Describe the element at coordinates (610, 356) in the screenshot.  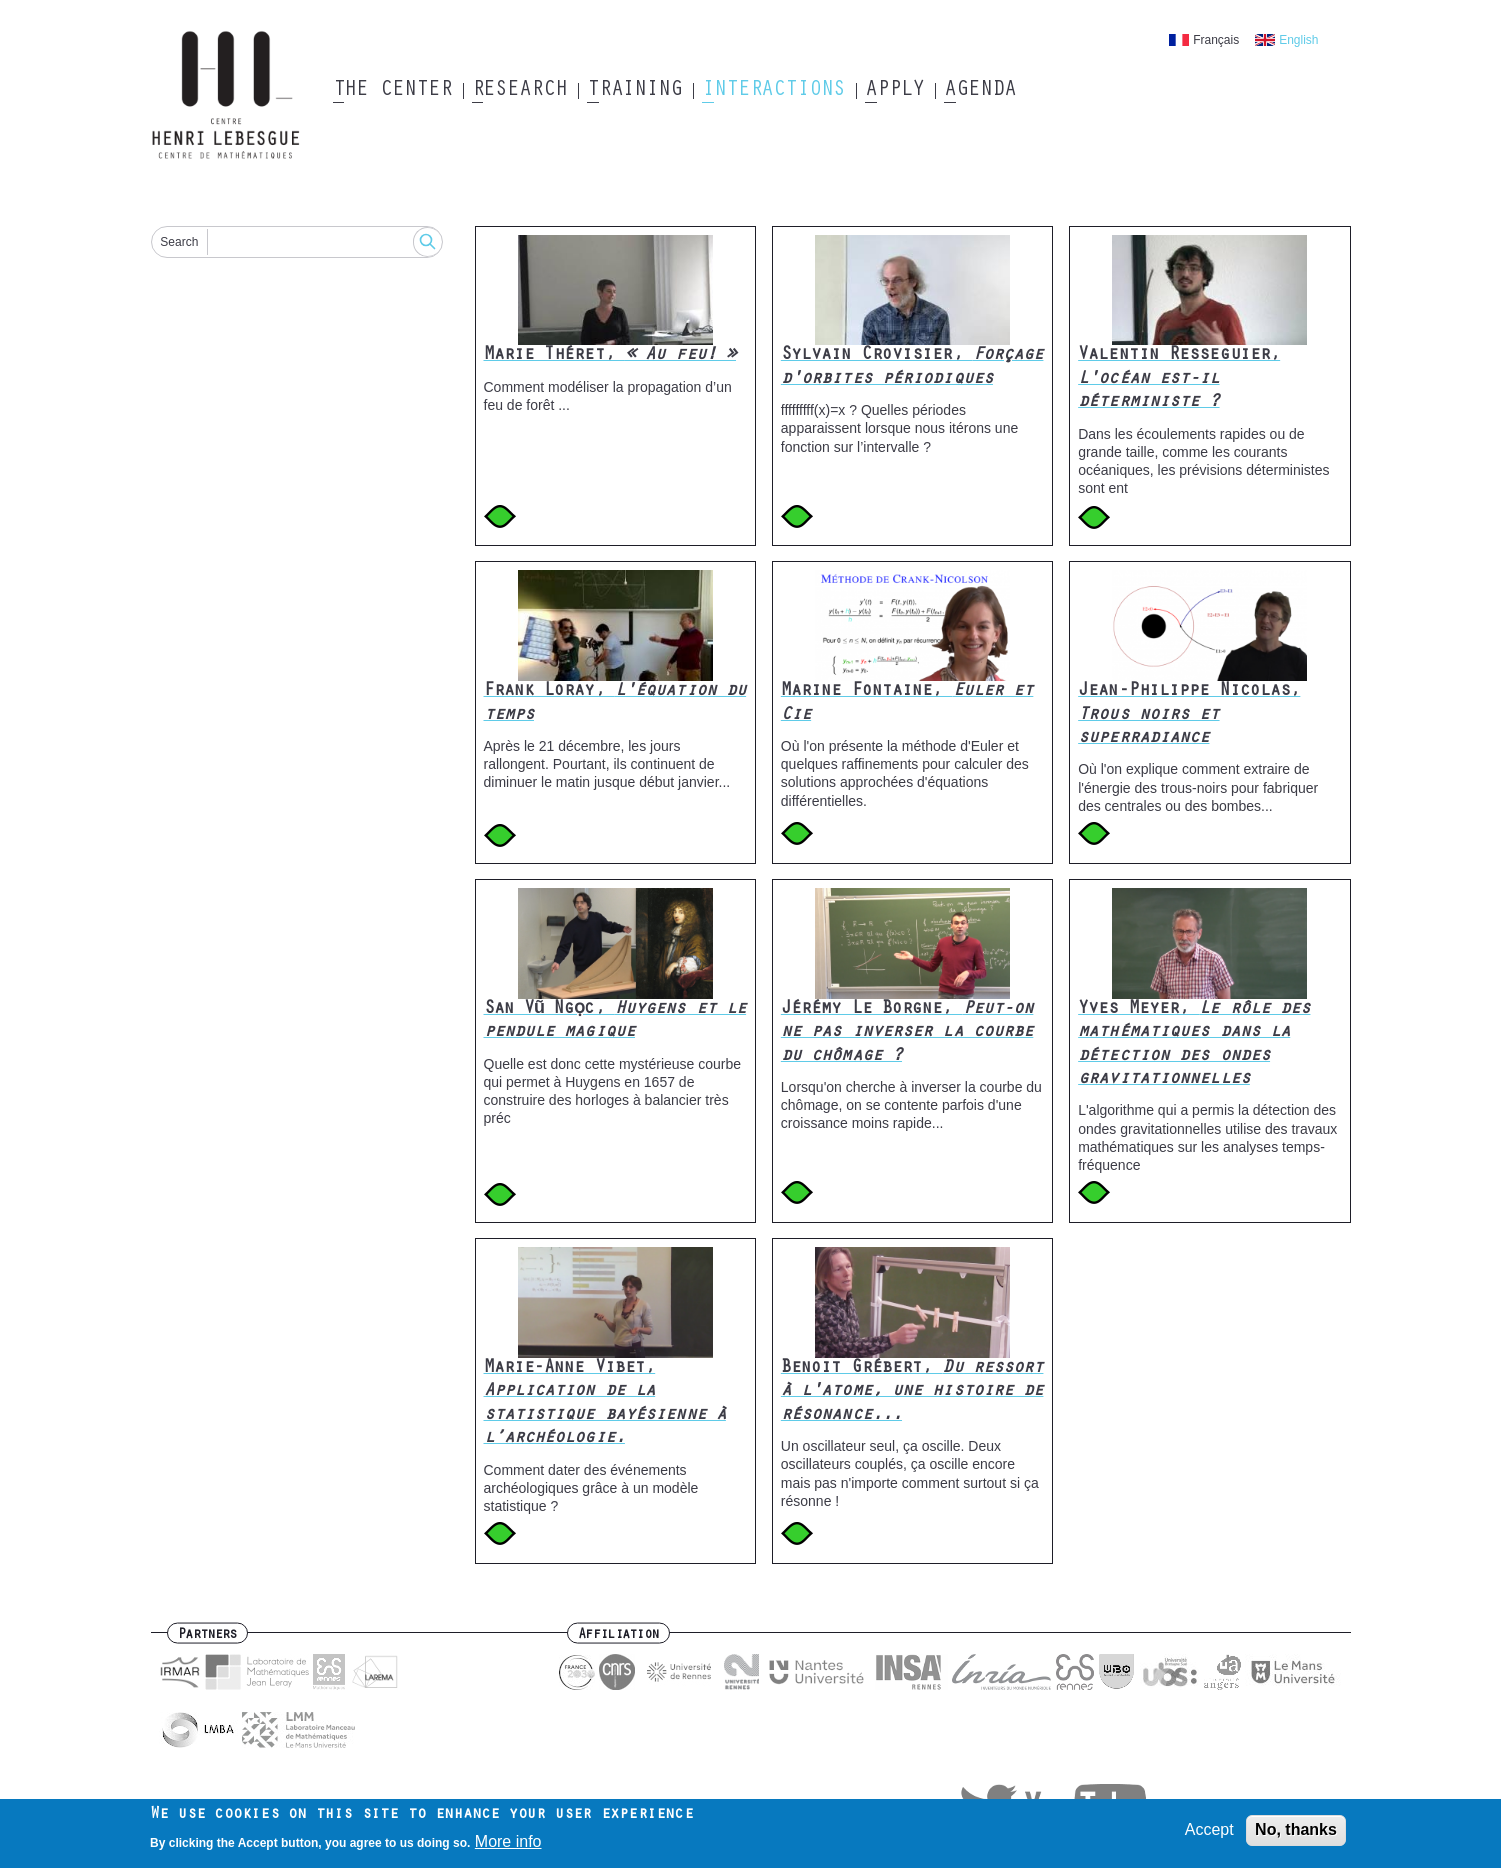
I see `Marie Théret,` at that location.